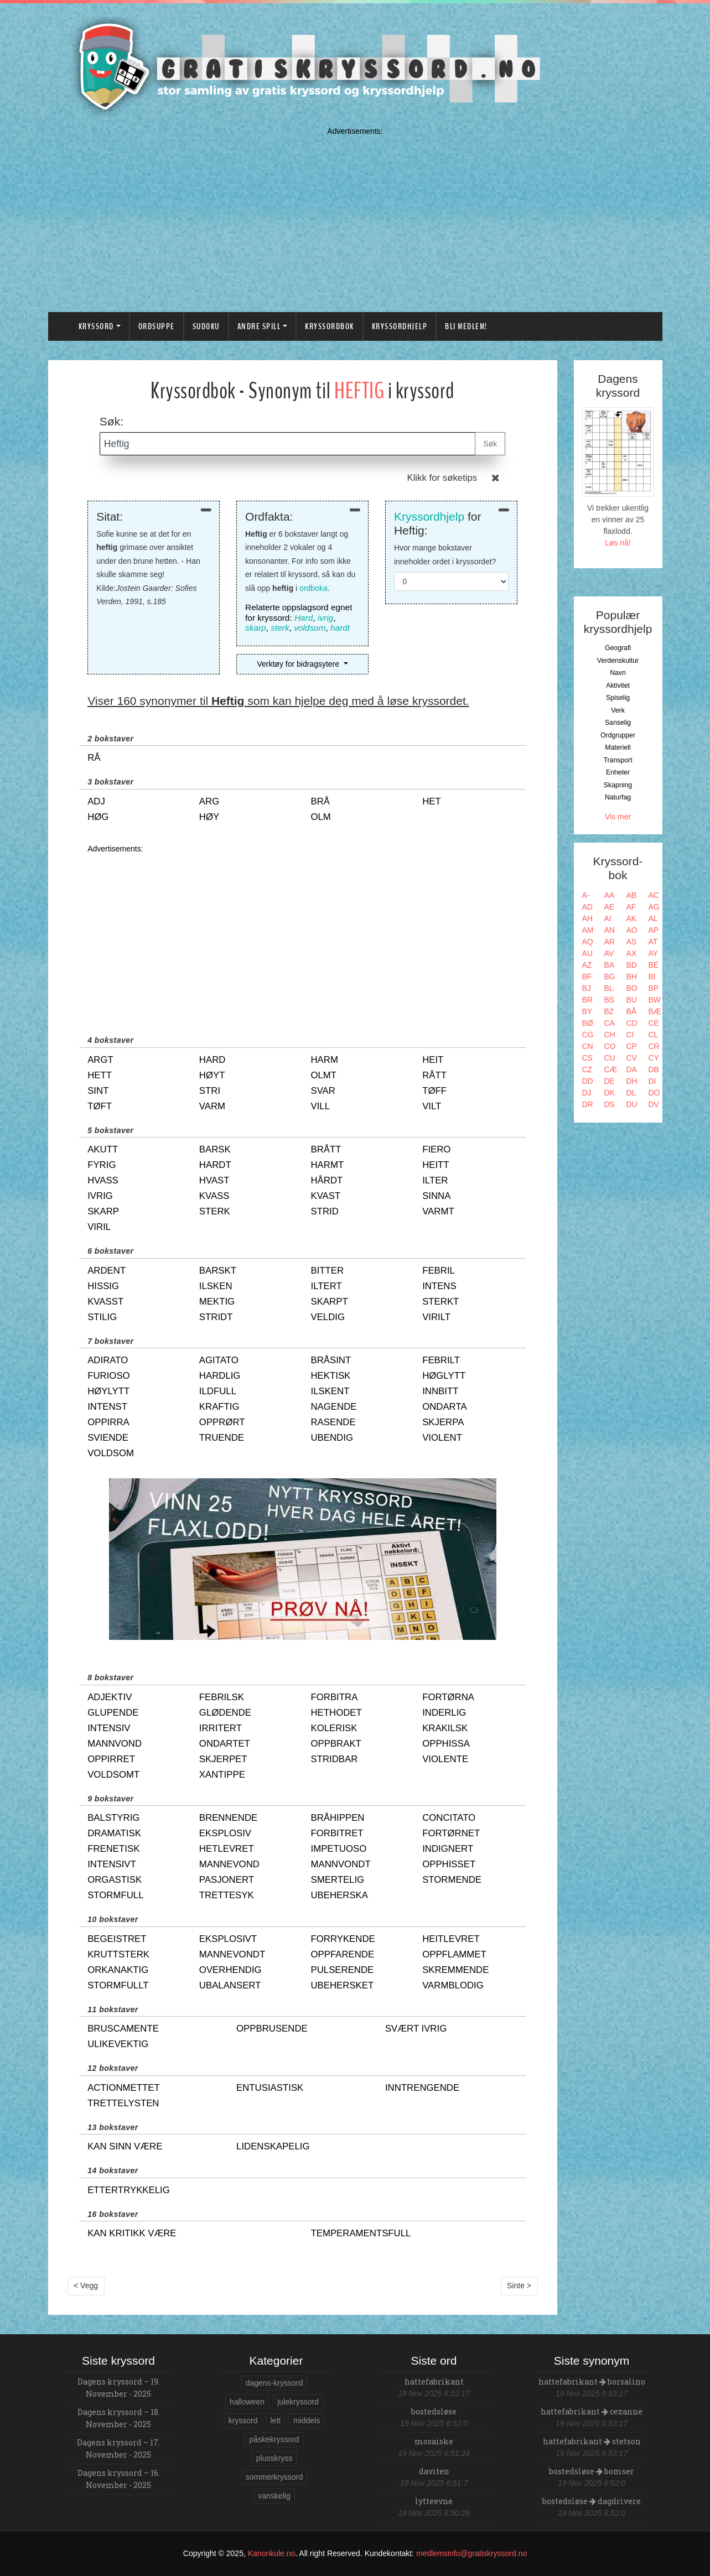  I want to click on BO, so click(632, 988).